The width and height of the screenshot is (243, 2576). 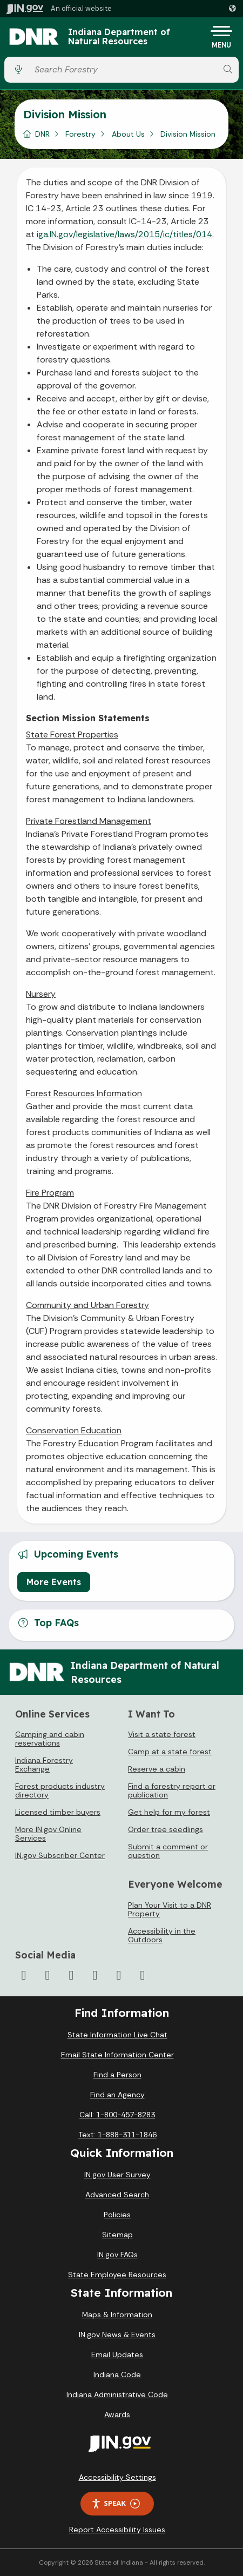 I want to click on Indiana Department of Natural Resources, so click(x=119, y=37).